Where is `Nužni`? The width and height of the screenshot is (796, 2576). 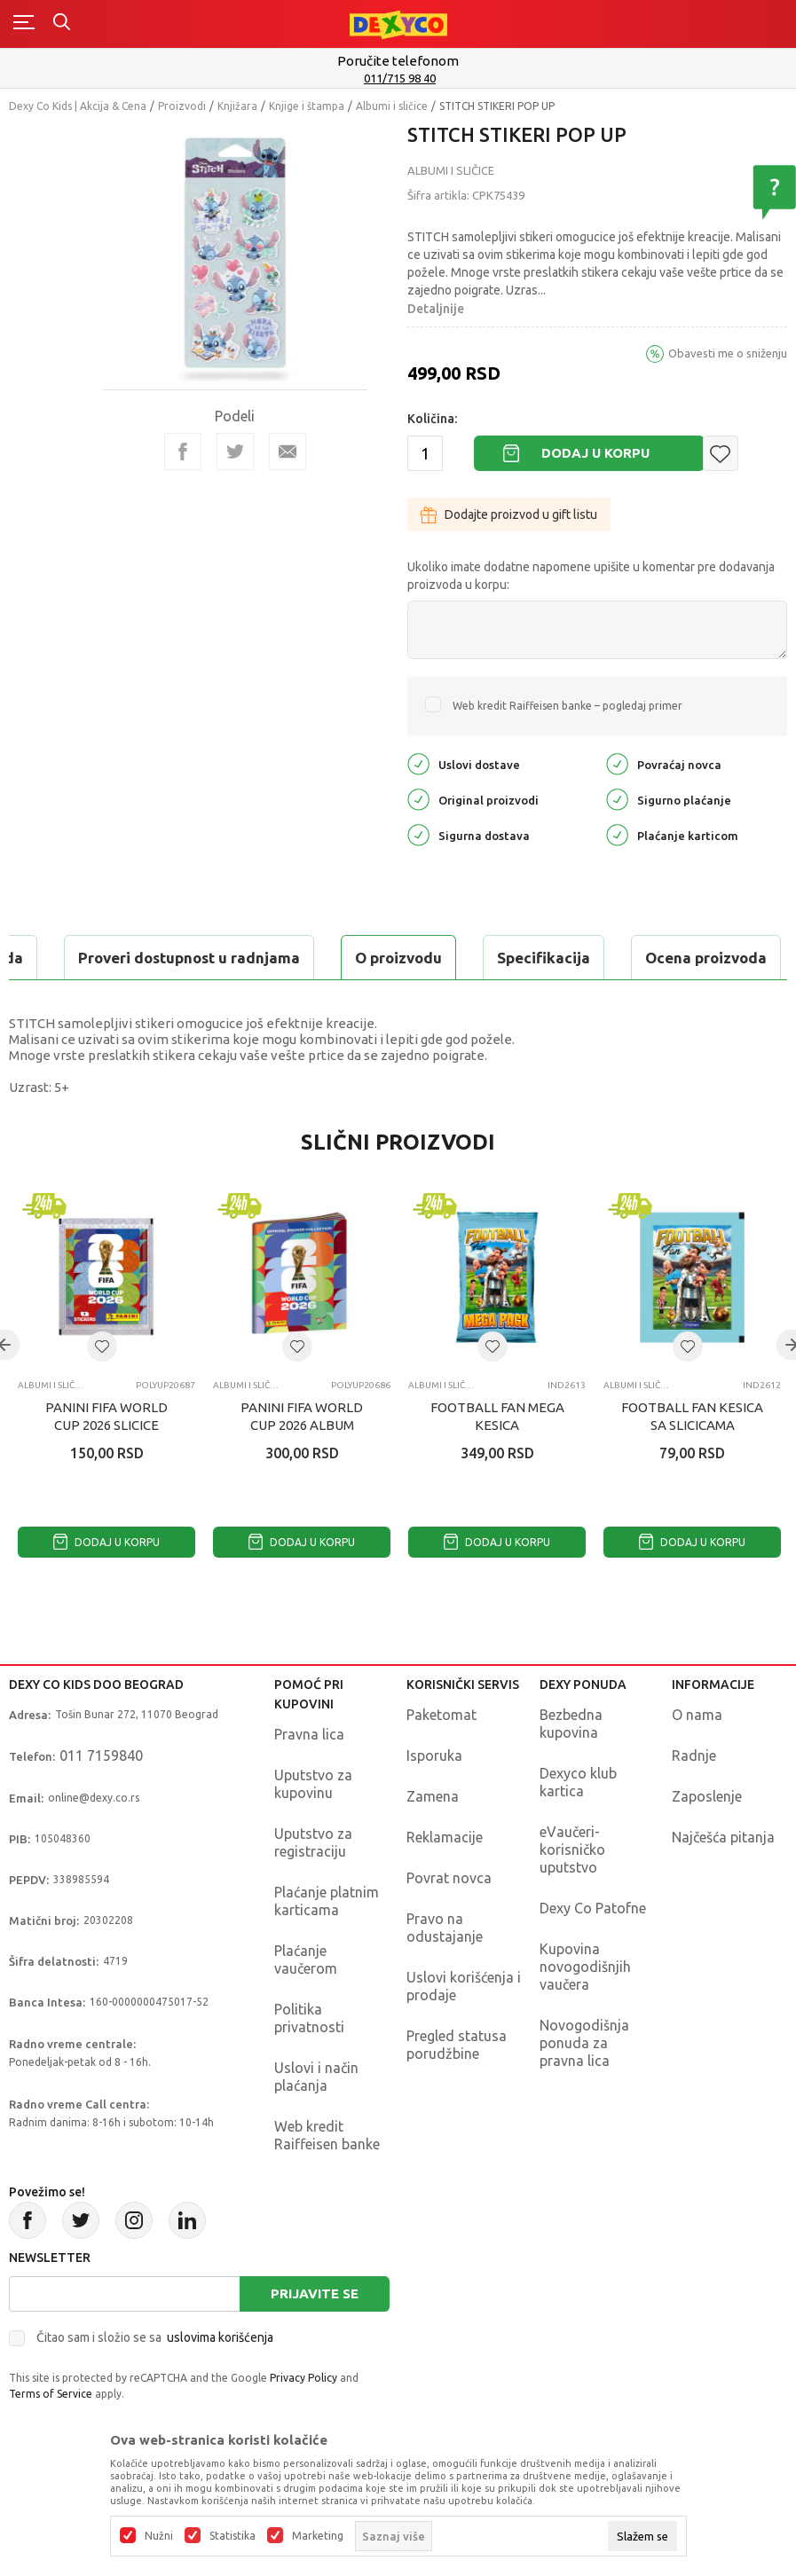
Nužni is located at coordinates (159, 2536).